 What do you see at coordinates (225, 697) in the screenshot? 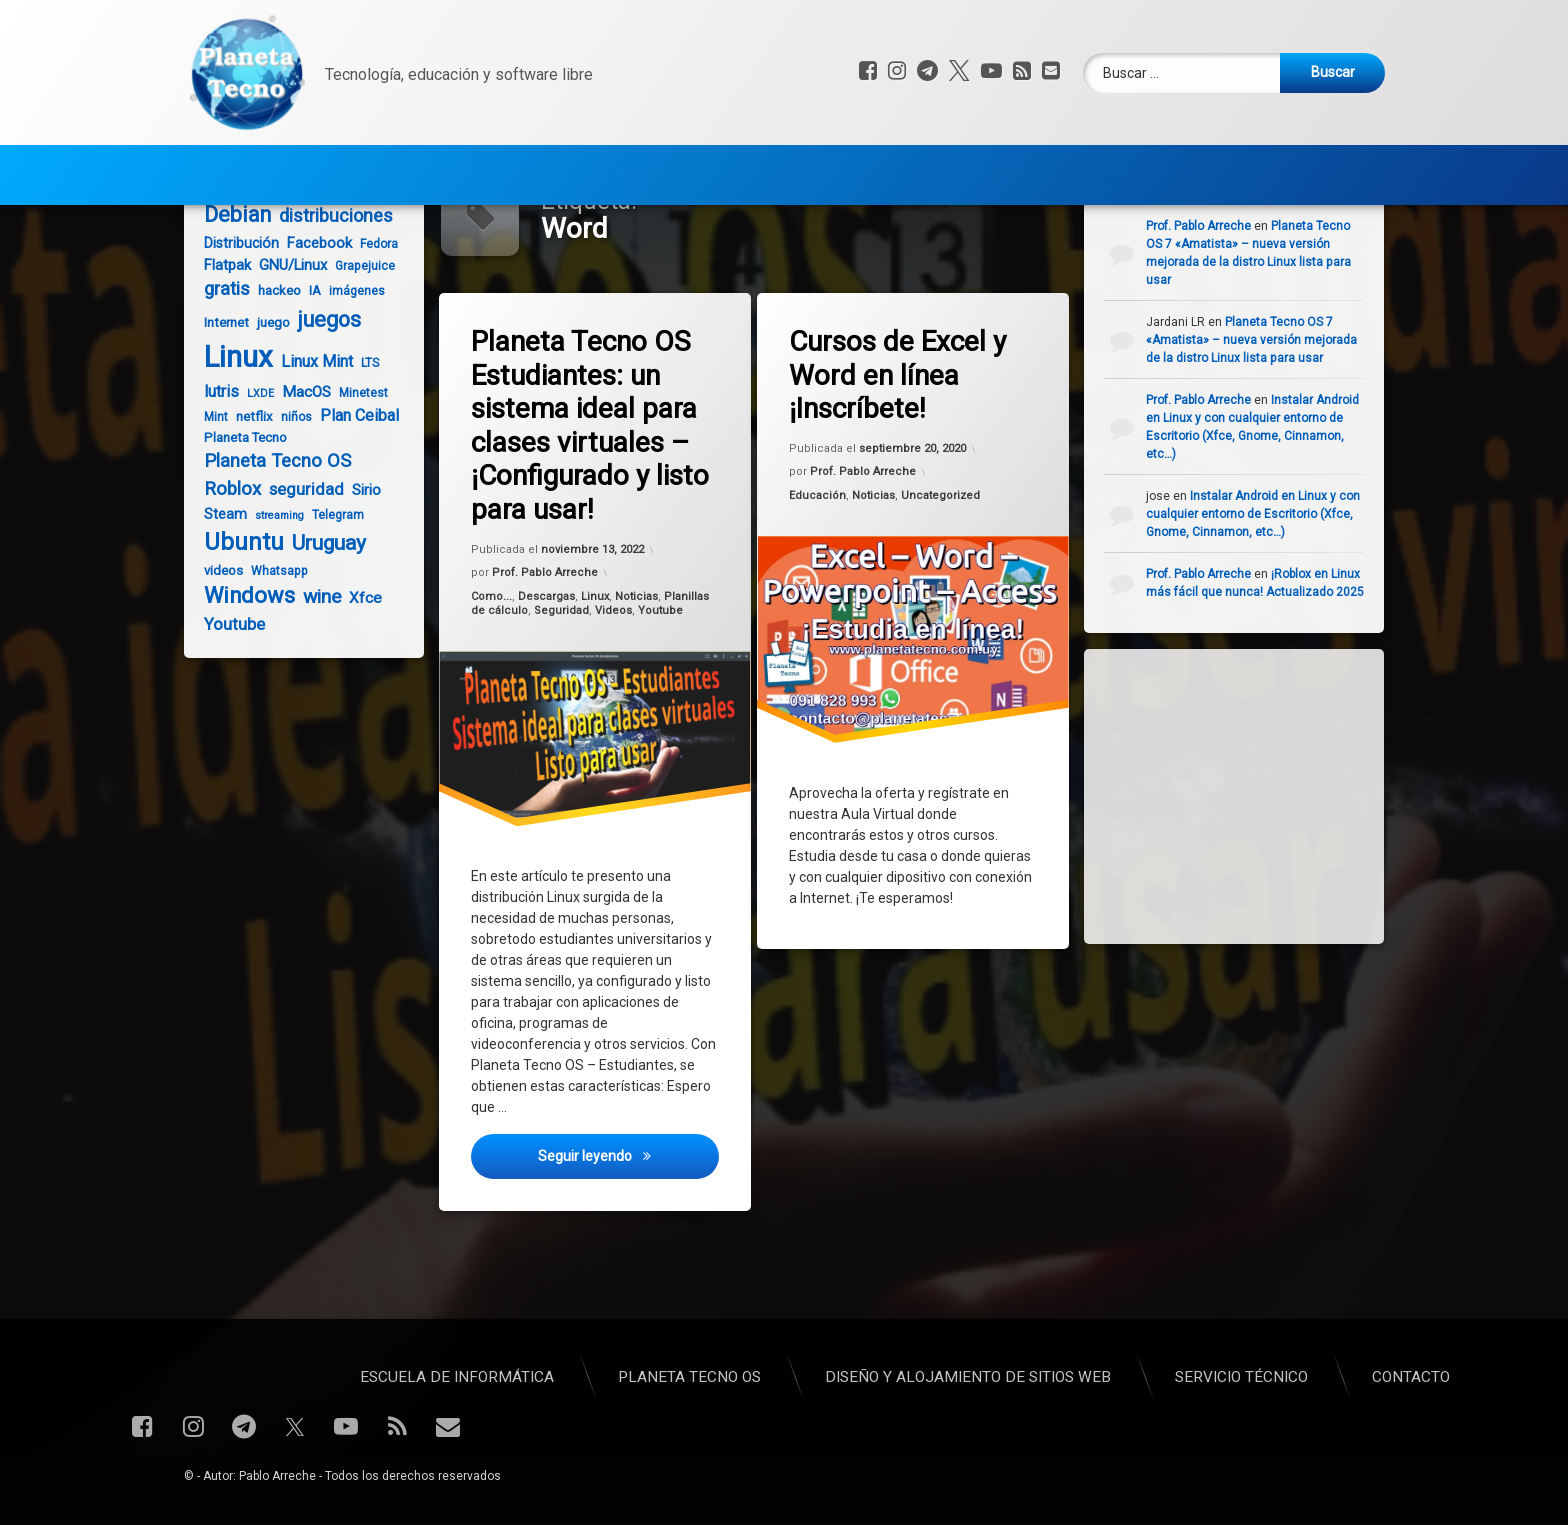
I see `Youtube [Youtube (10 elementos)]` at bounding box center [225, 697].